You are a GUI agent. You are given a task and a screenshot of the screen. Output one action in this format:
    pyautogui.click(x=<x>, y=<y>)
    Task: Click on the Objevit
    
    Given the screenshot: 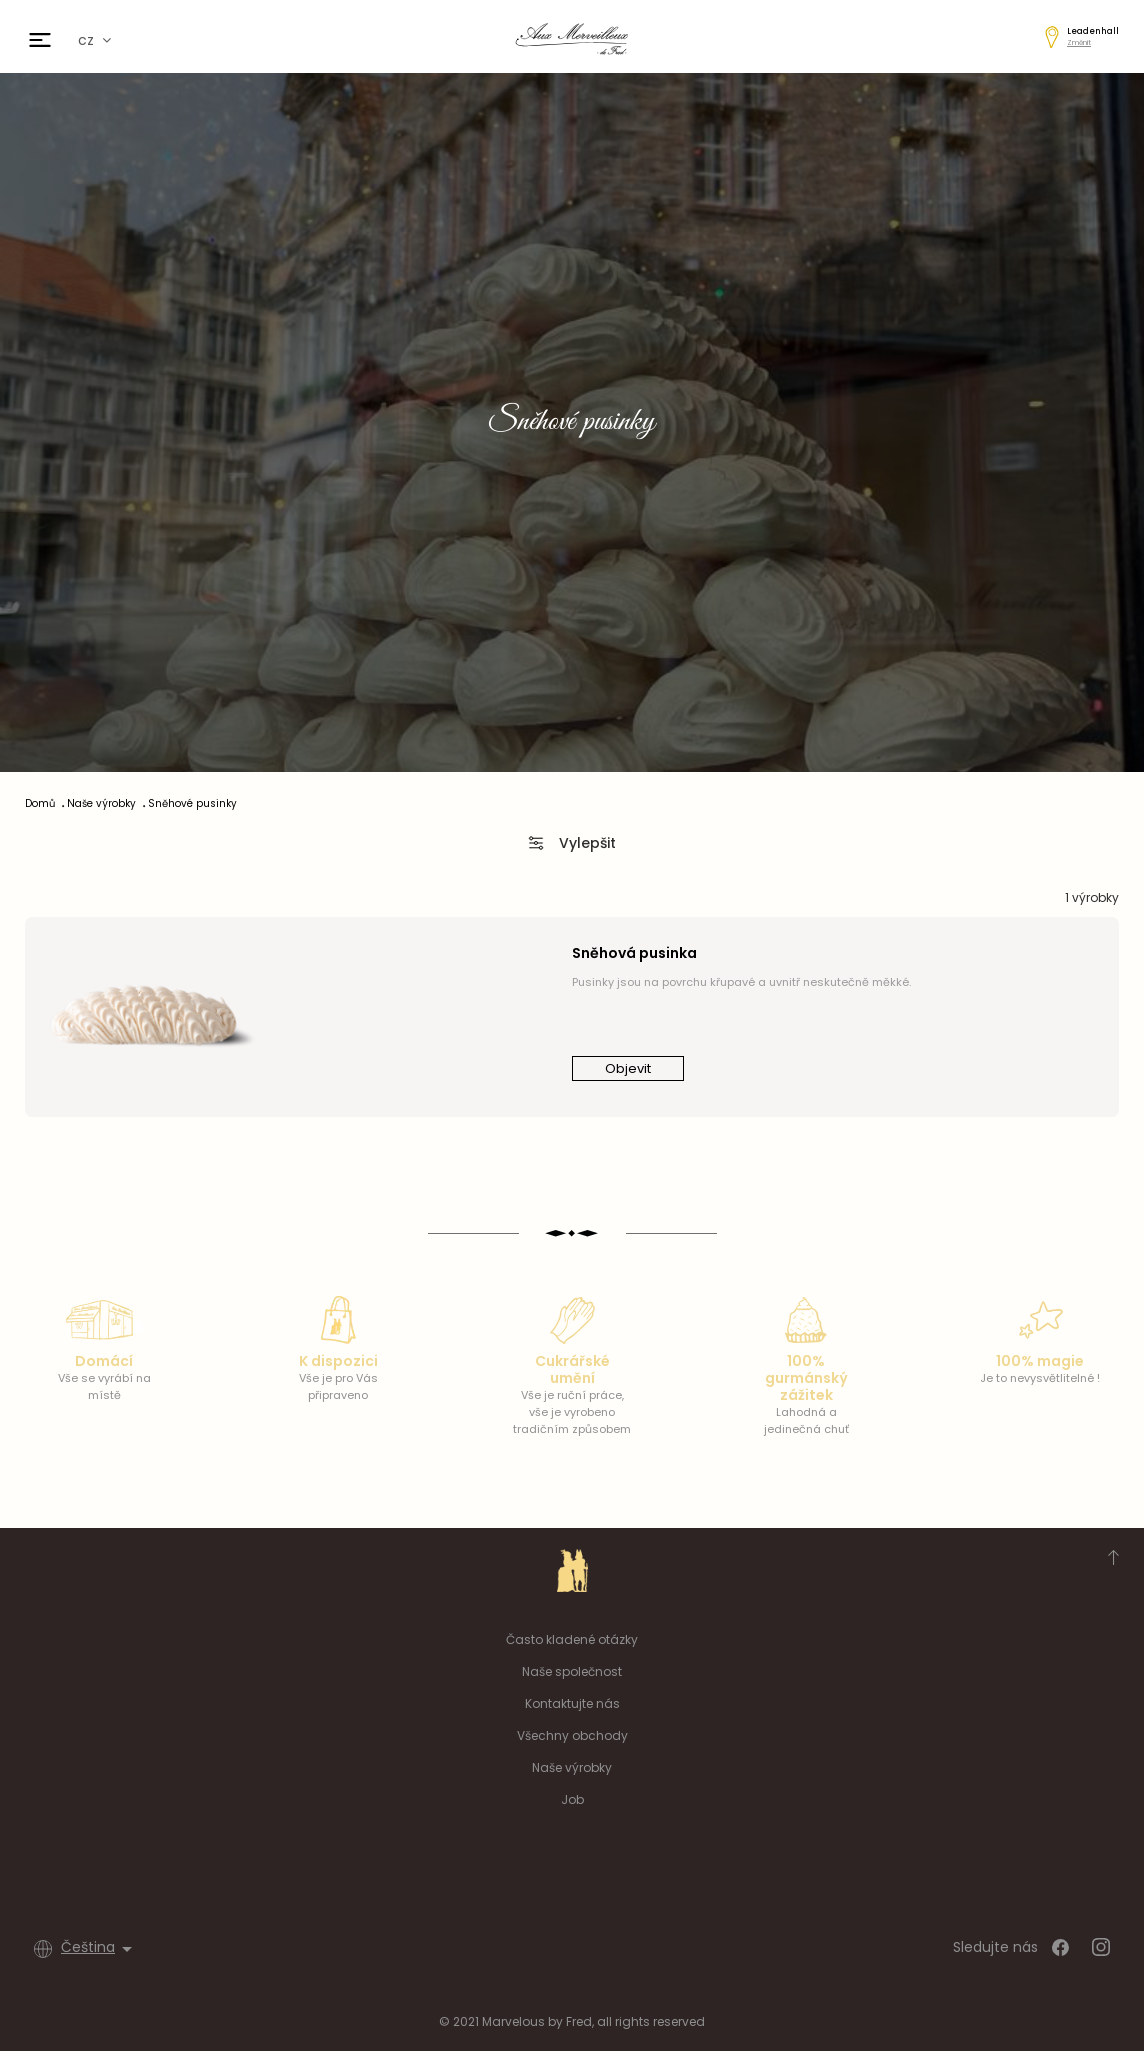 What is the action you would take?
    pyautogui.click(x=628, y=1068)
    